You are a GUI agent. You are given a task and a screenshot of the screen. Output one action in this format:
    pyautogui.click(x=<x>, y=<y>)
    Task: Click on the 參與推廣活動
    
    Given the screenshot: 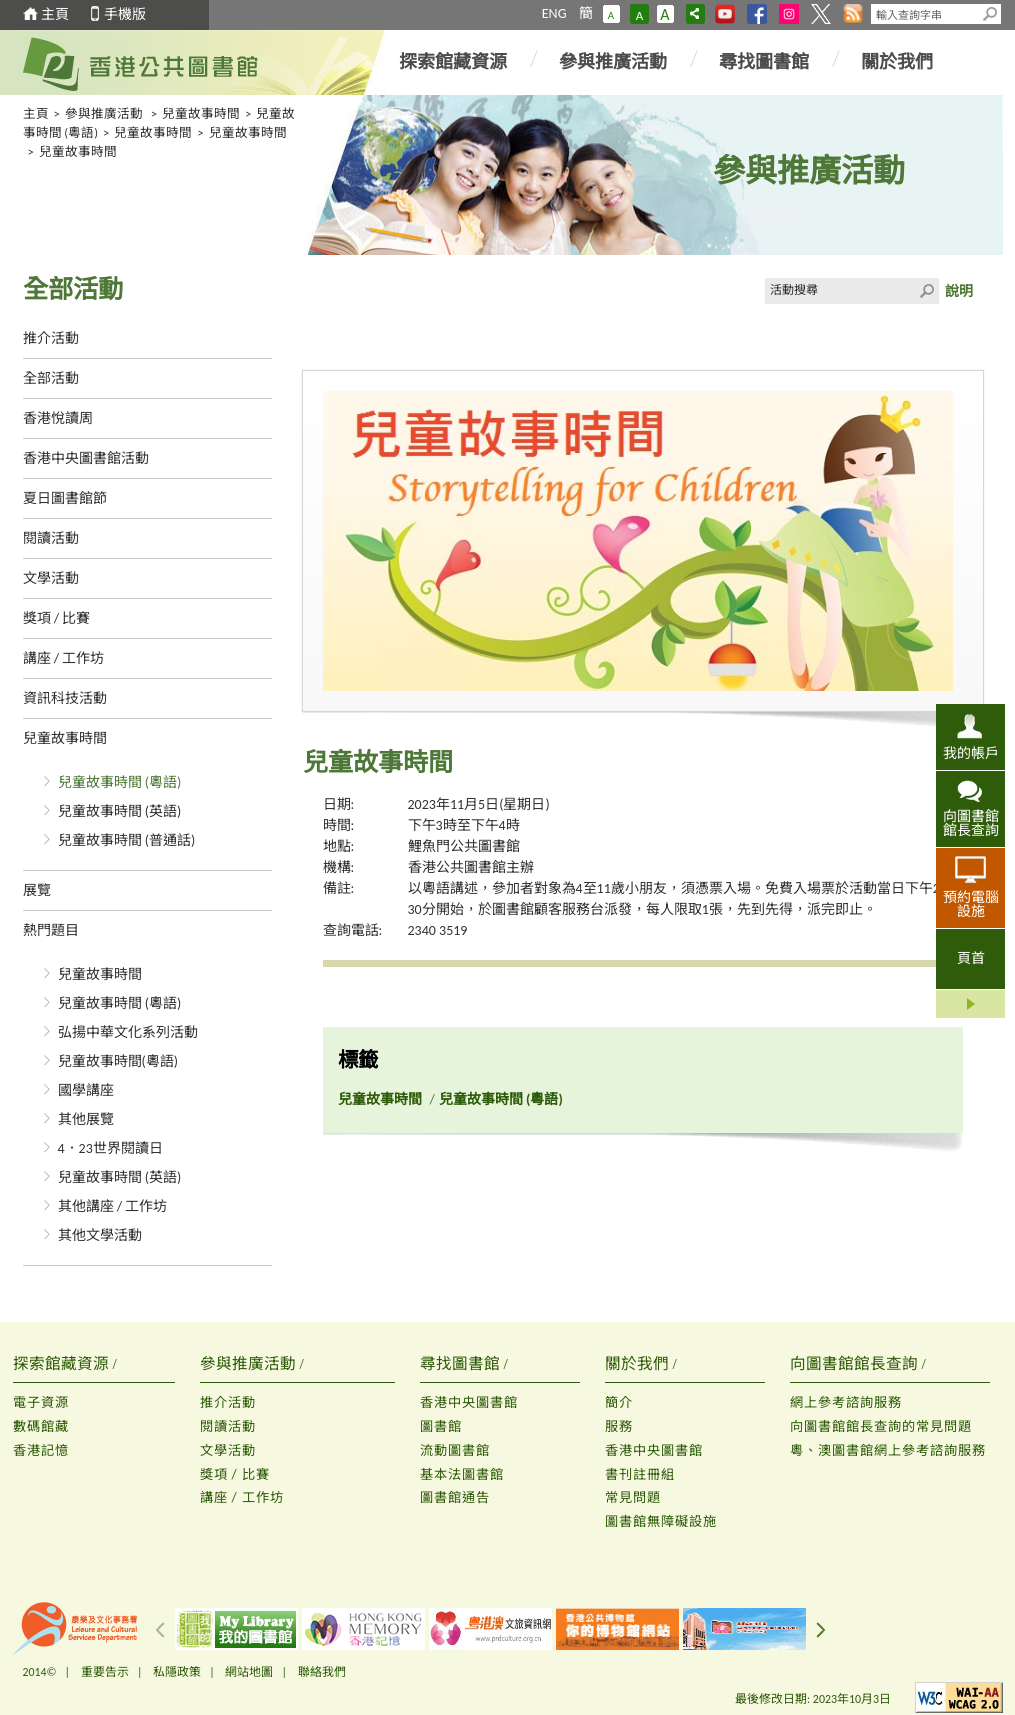 What is the action you would take?
    pyautogui.click(x=613, y=62)
    